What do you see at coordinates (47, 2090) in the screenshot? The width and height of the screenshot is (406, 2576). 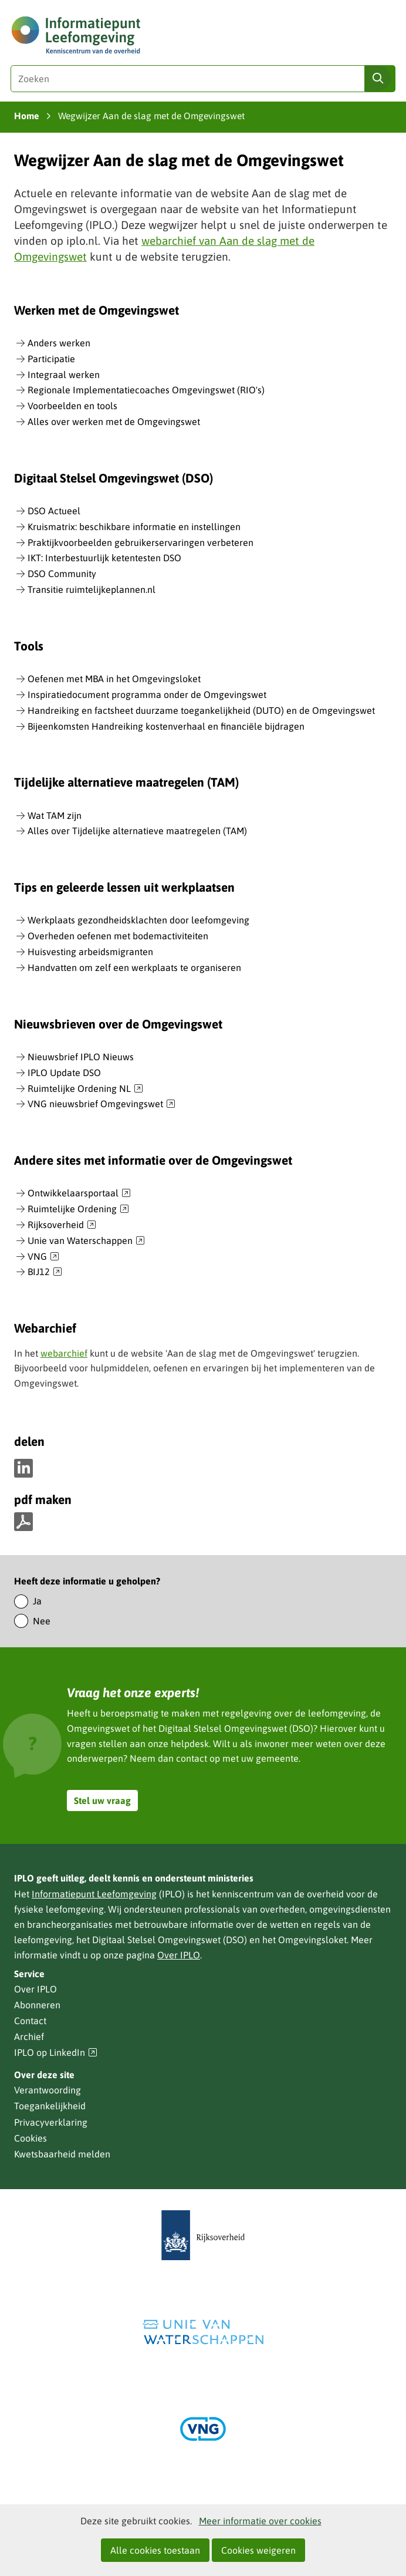 I see `Verantwoording` at bounding box center [47, 2090].